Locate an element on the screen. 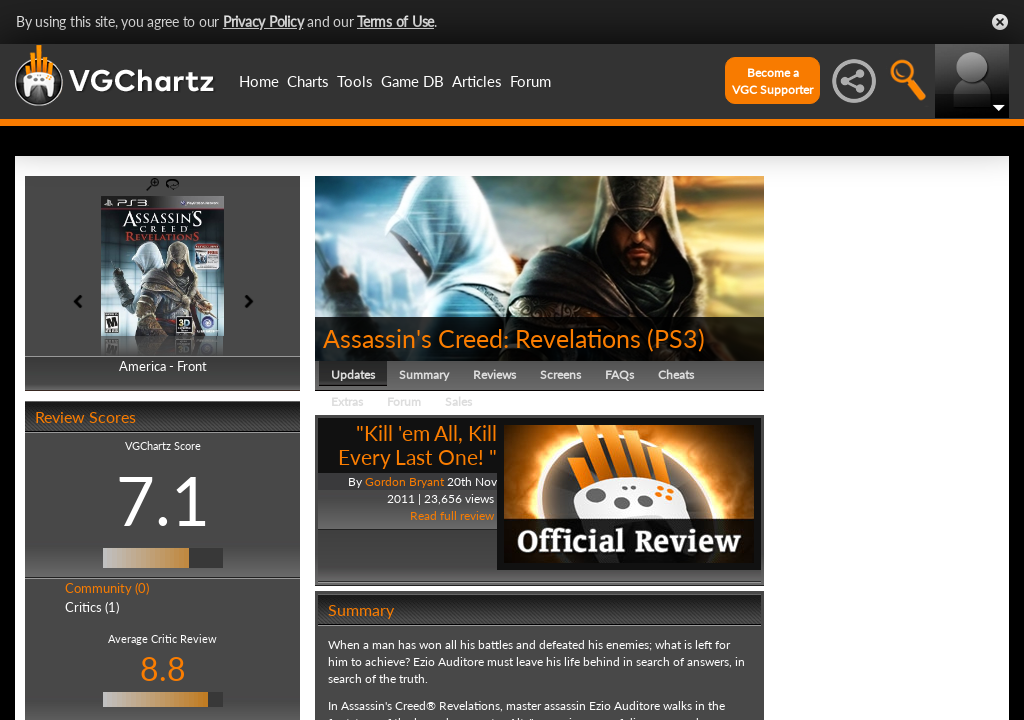  Critics (1) is located at coordinates (92, 607).